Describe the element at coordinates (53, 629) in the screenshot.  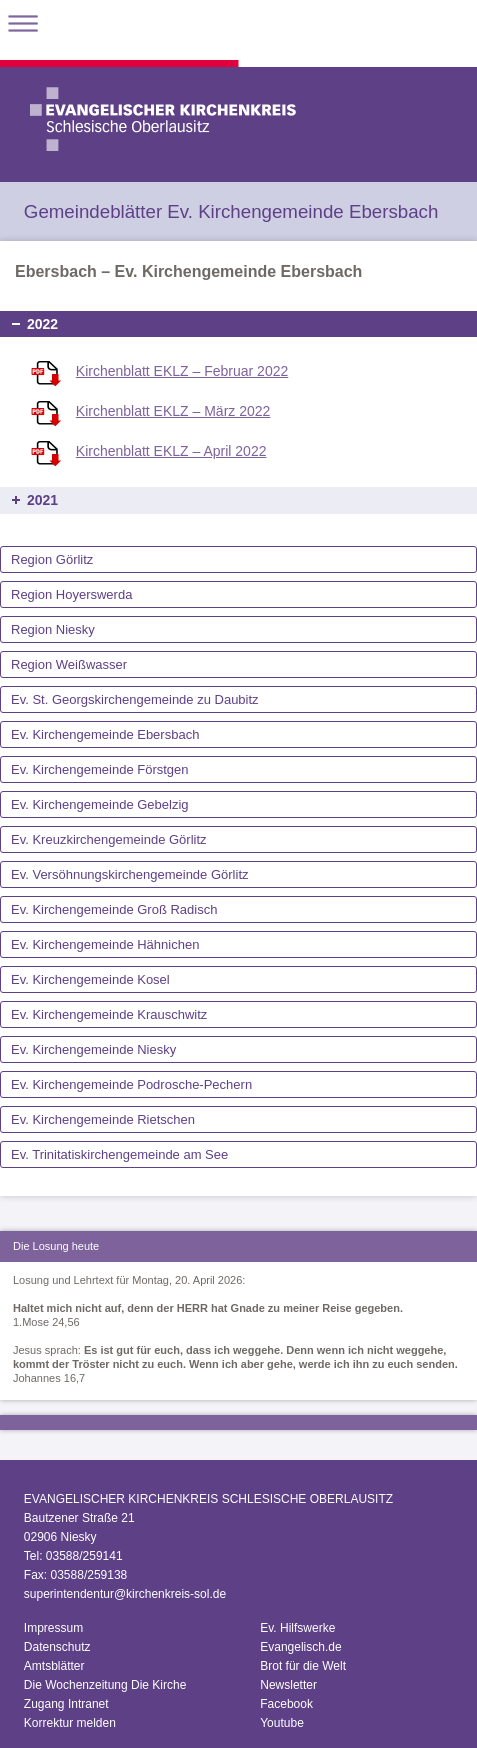
I see `Region Niesky` at that location.